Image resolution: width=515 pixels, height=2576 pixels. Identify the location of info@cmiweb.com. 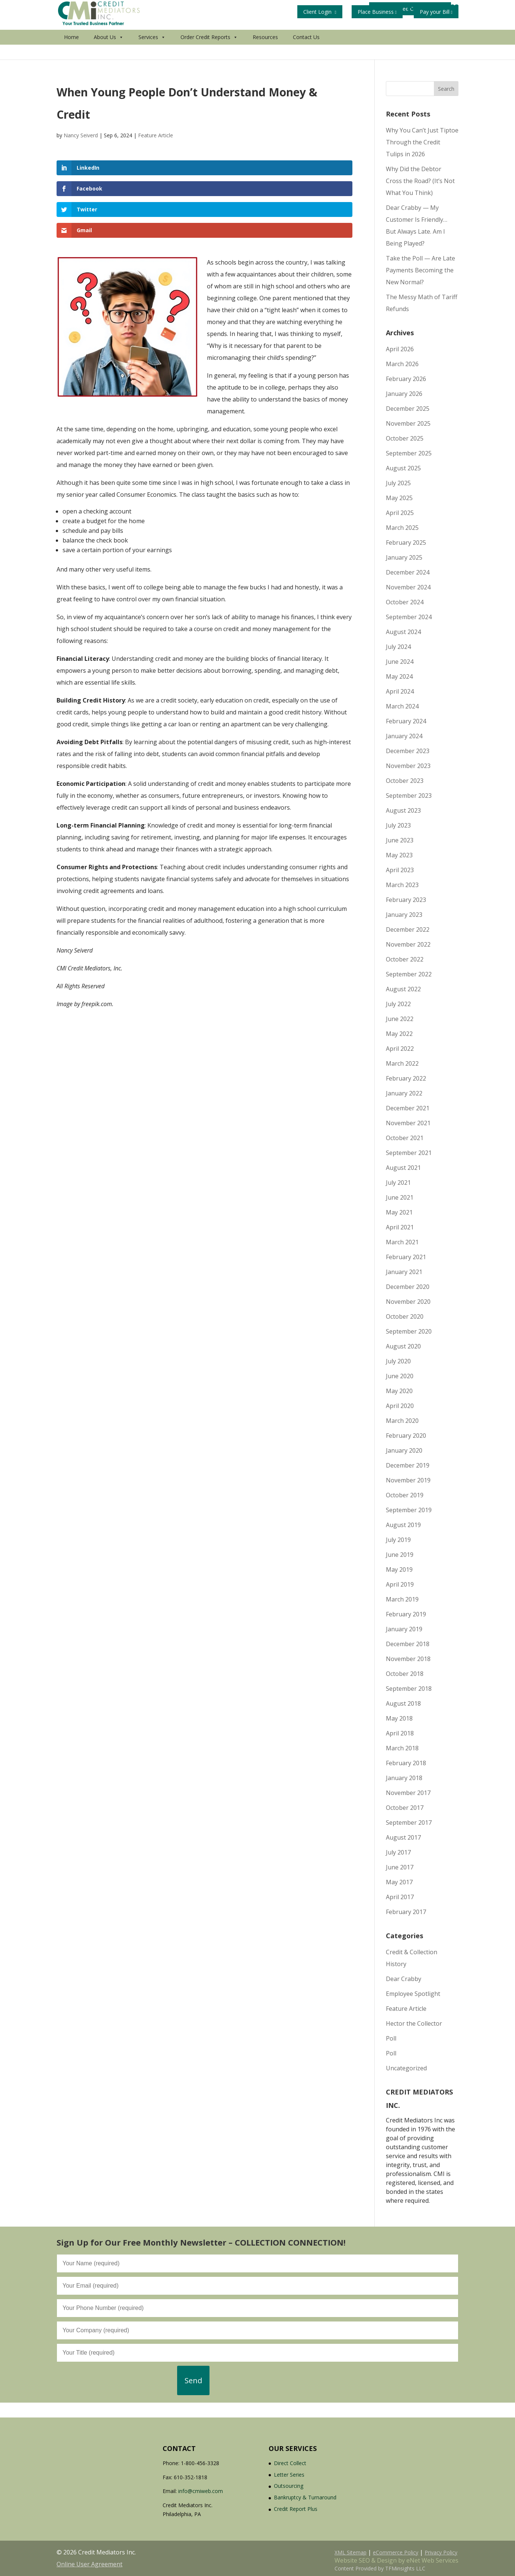
(200, 2491).